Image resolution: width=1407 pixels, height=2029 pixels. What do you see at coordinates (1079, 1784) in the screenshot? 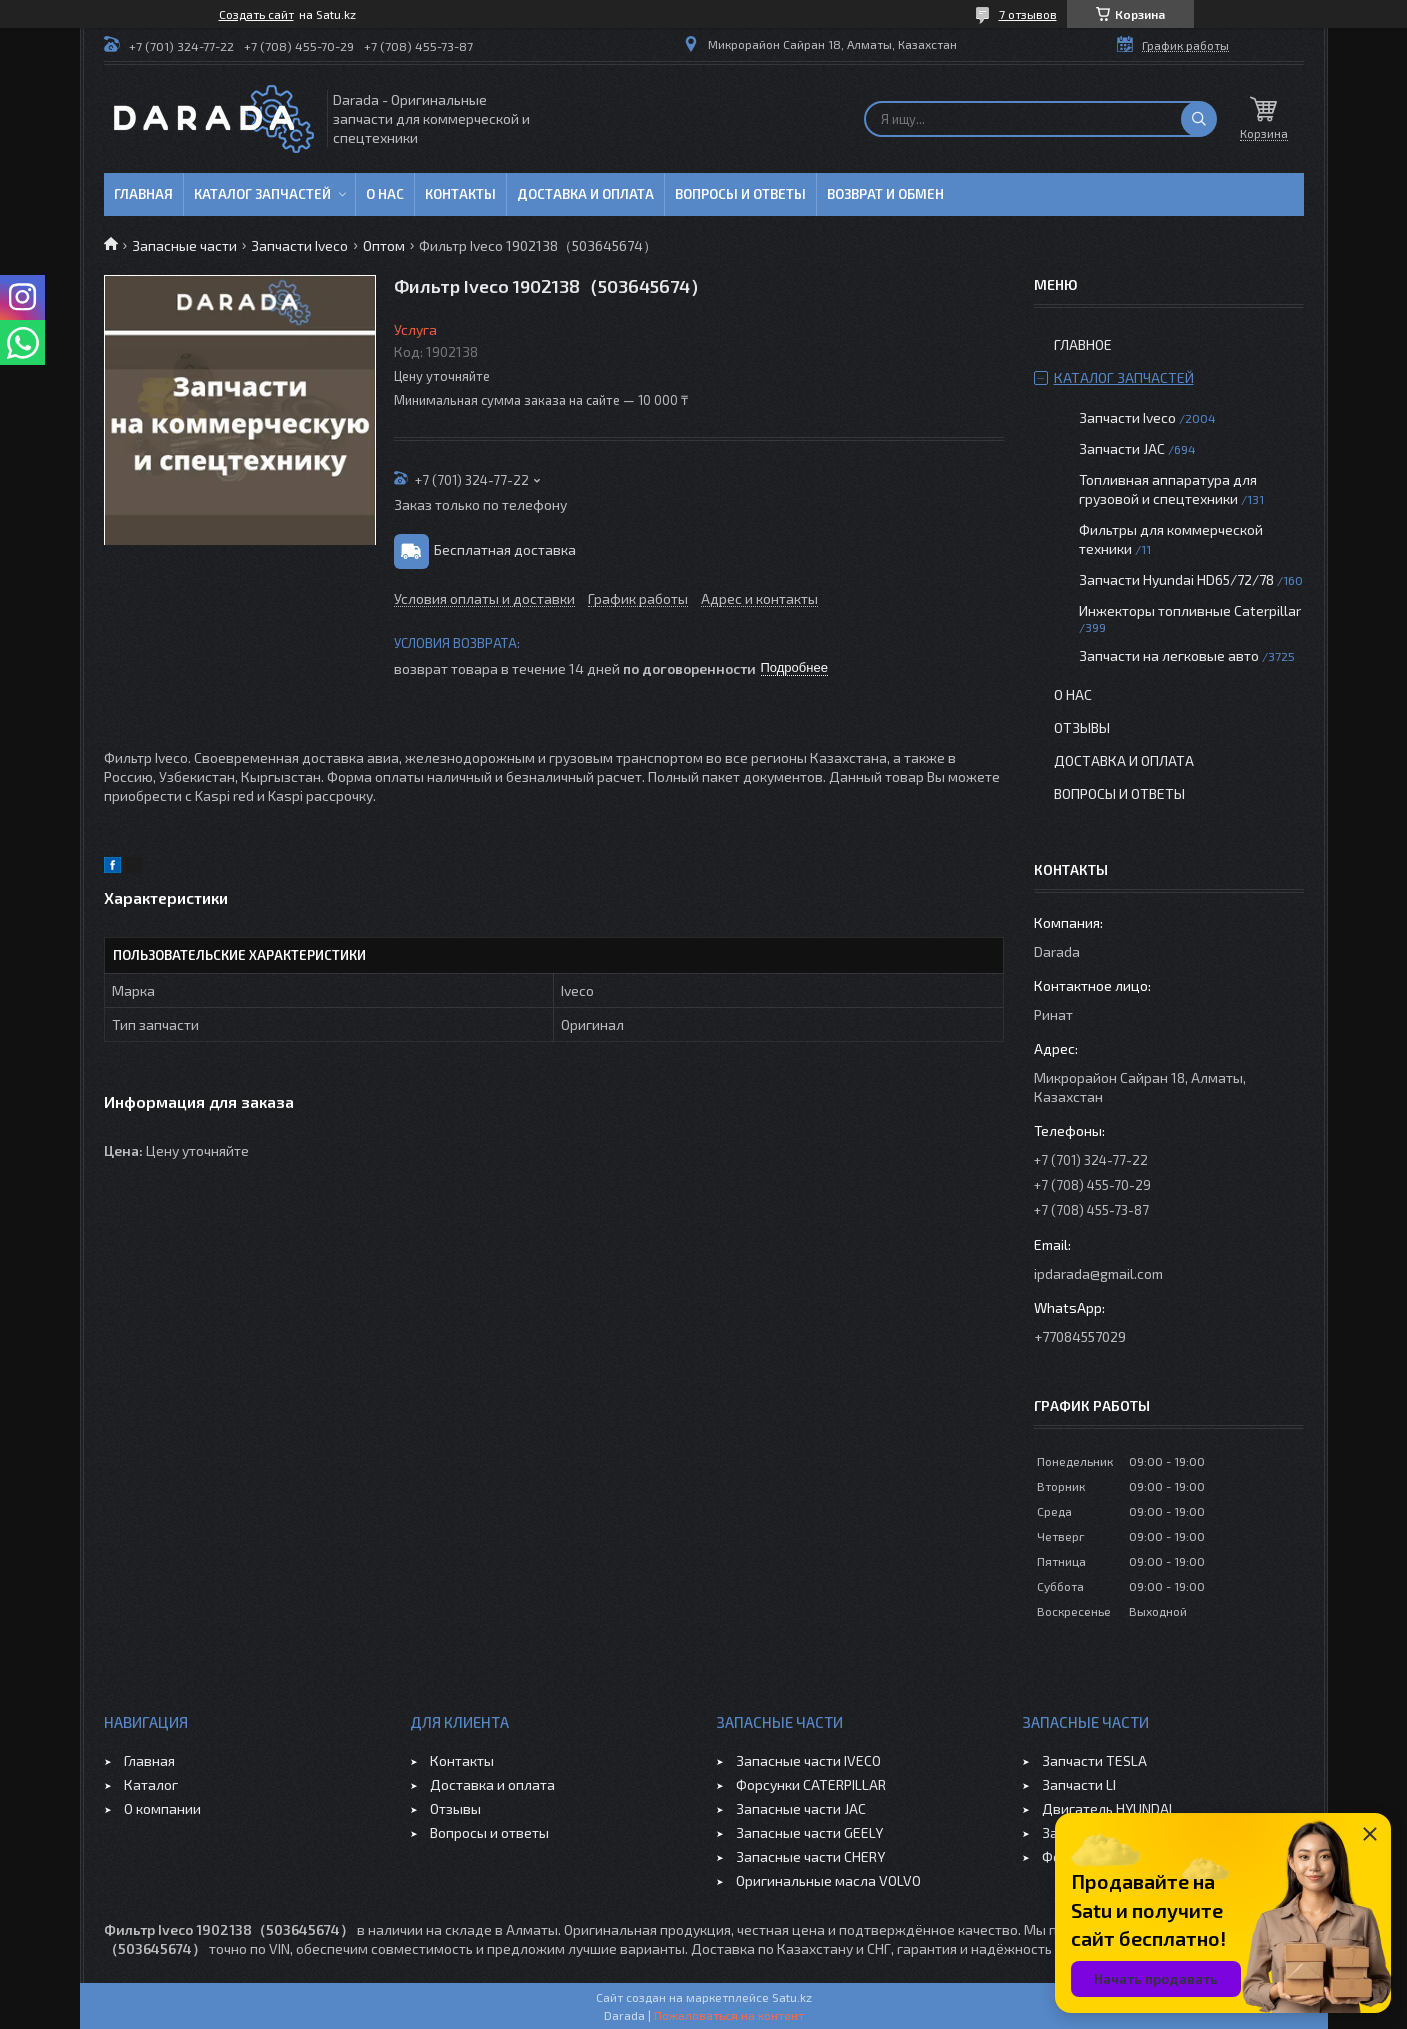
I see `Запчасти LI` at bounding box center [1079, 1784].